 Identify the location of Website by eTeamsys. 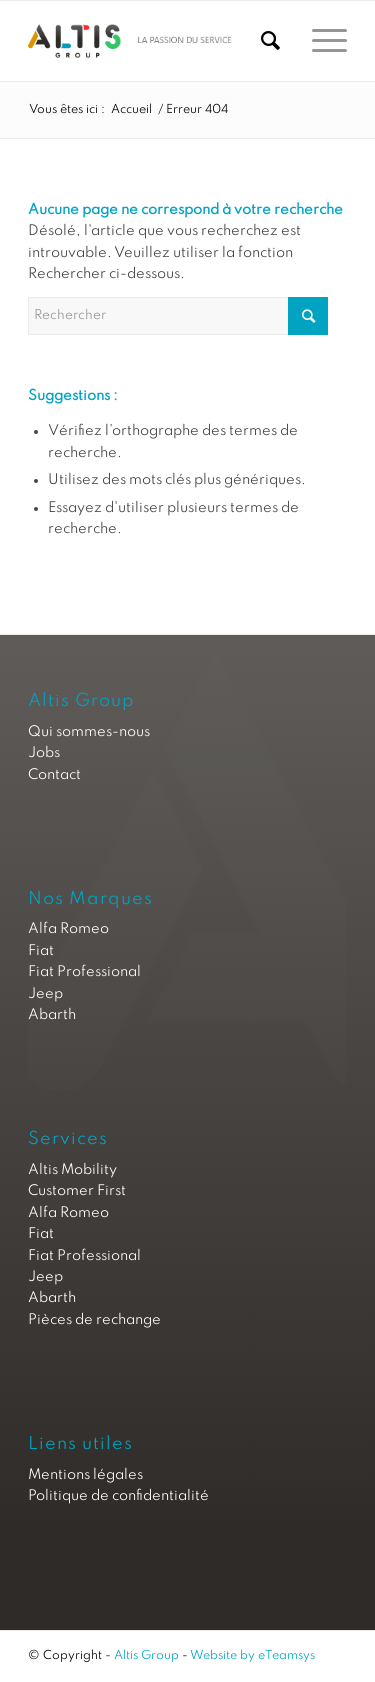
(252, 1656).